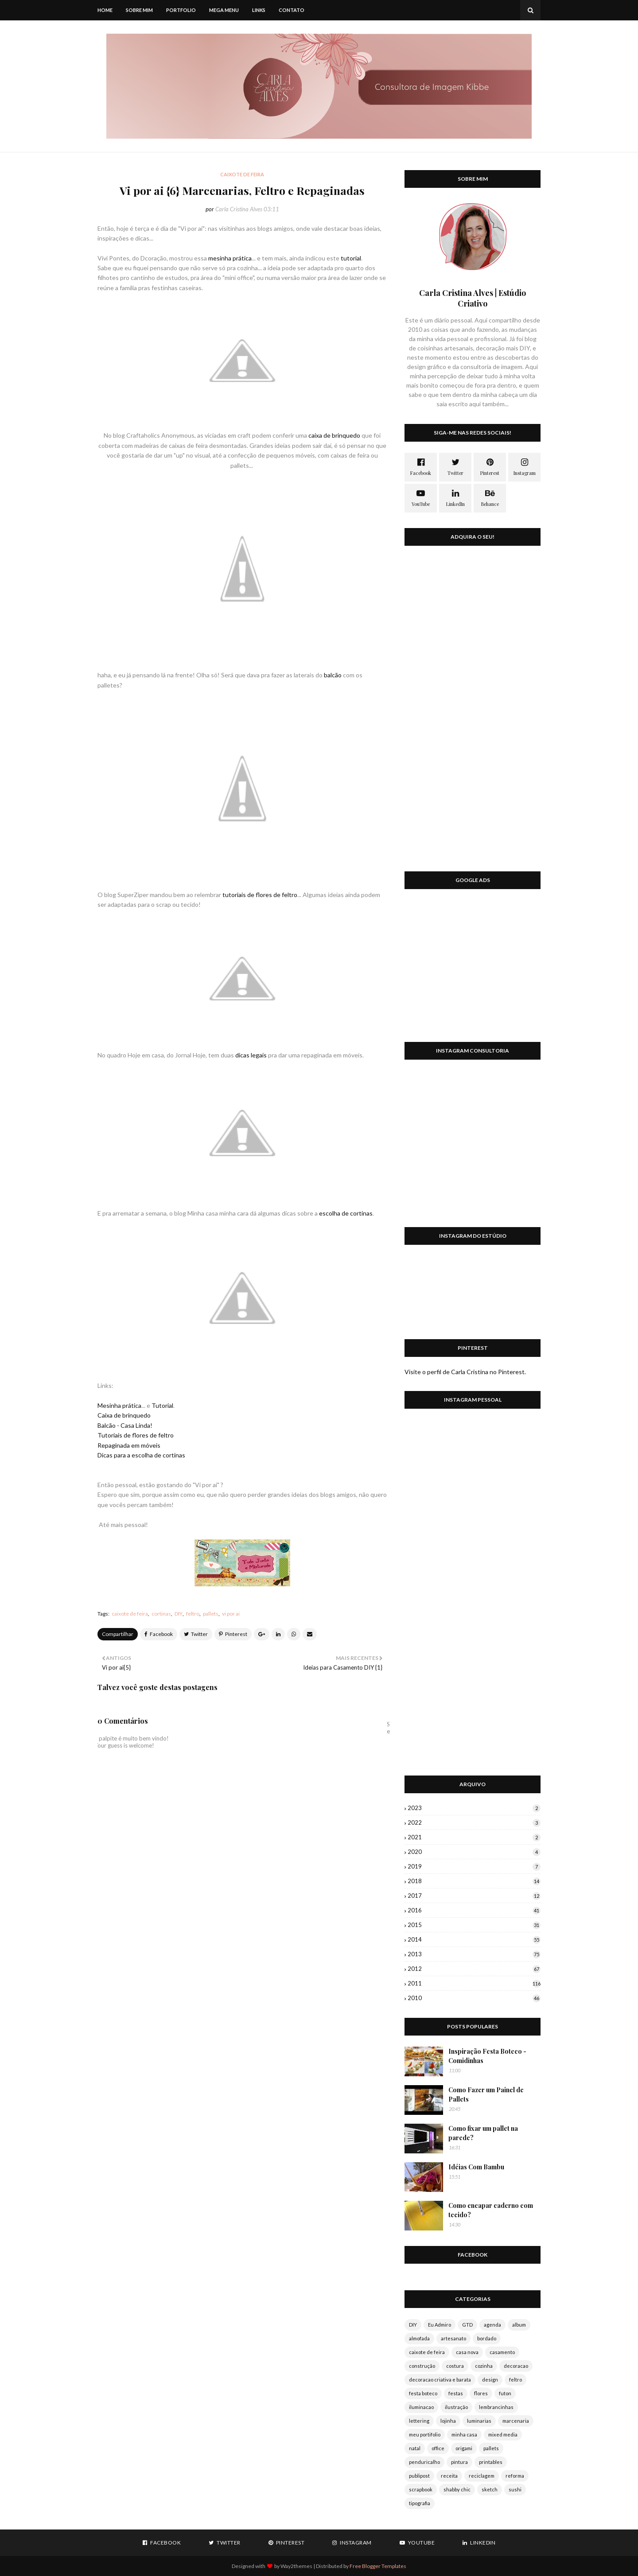 This screenshot has width=638, height=2576. What do you see at coordinates (419, 2476) in the screenshot?
I see `publipost` at bounding box center [419, 2476].